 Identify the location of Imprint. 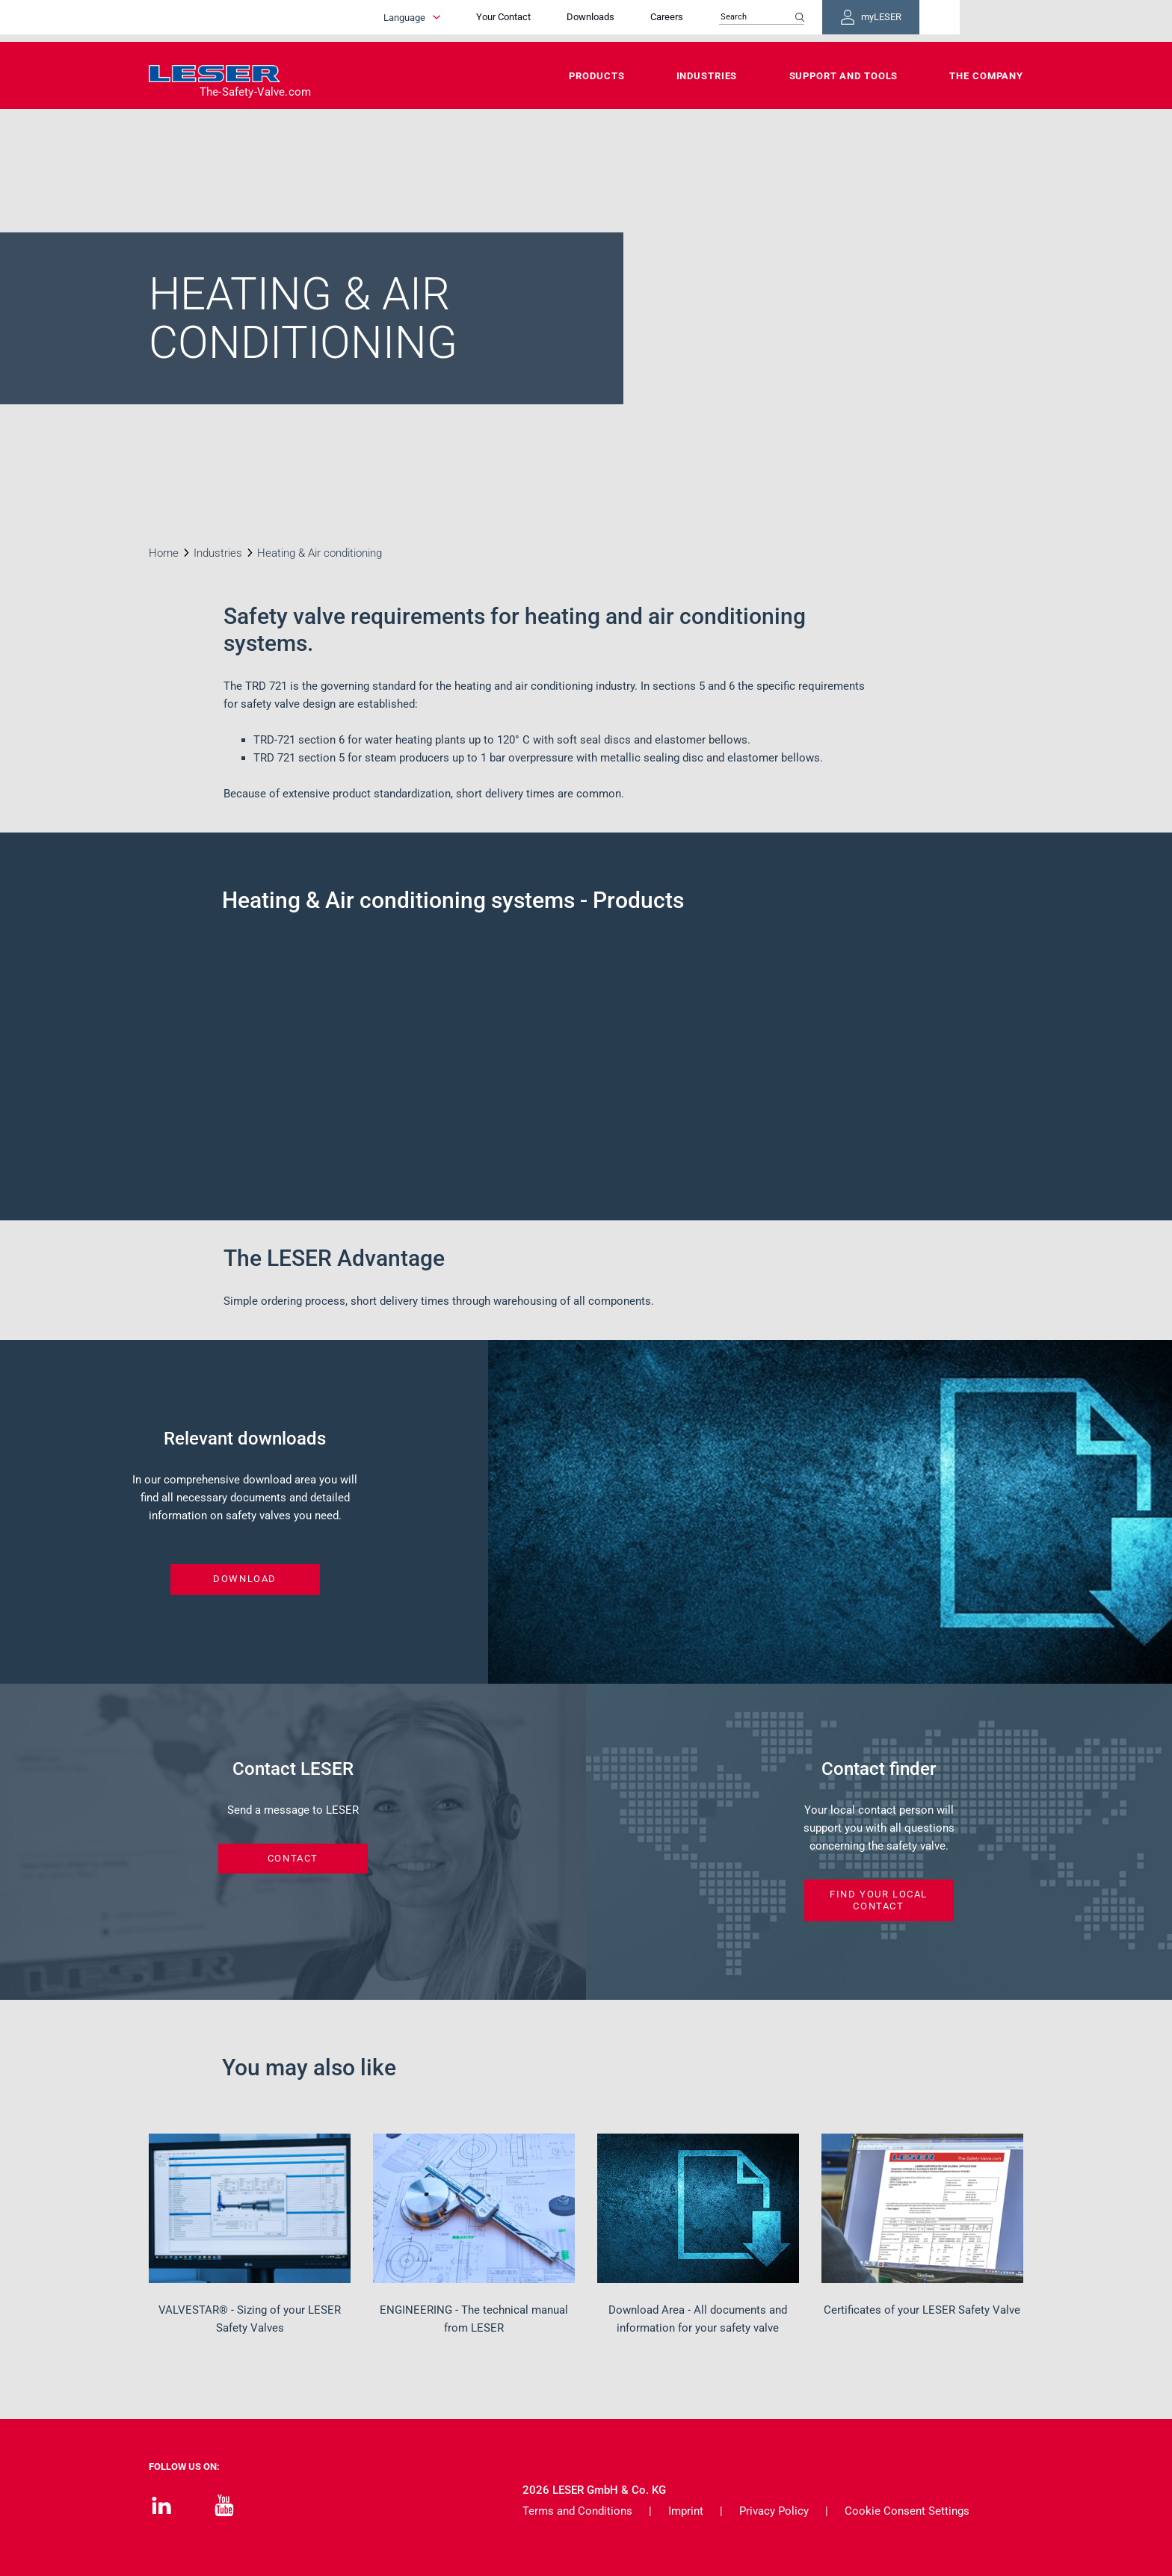
(685, 2511).